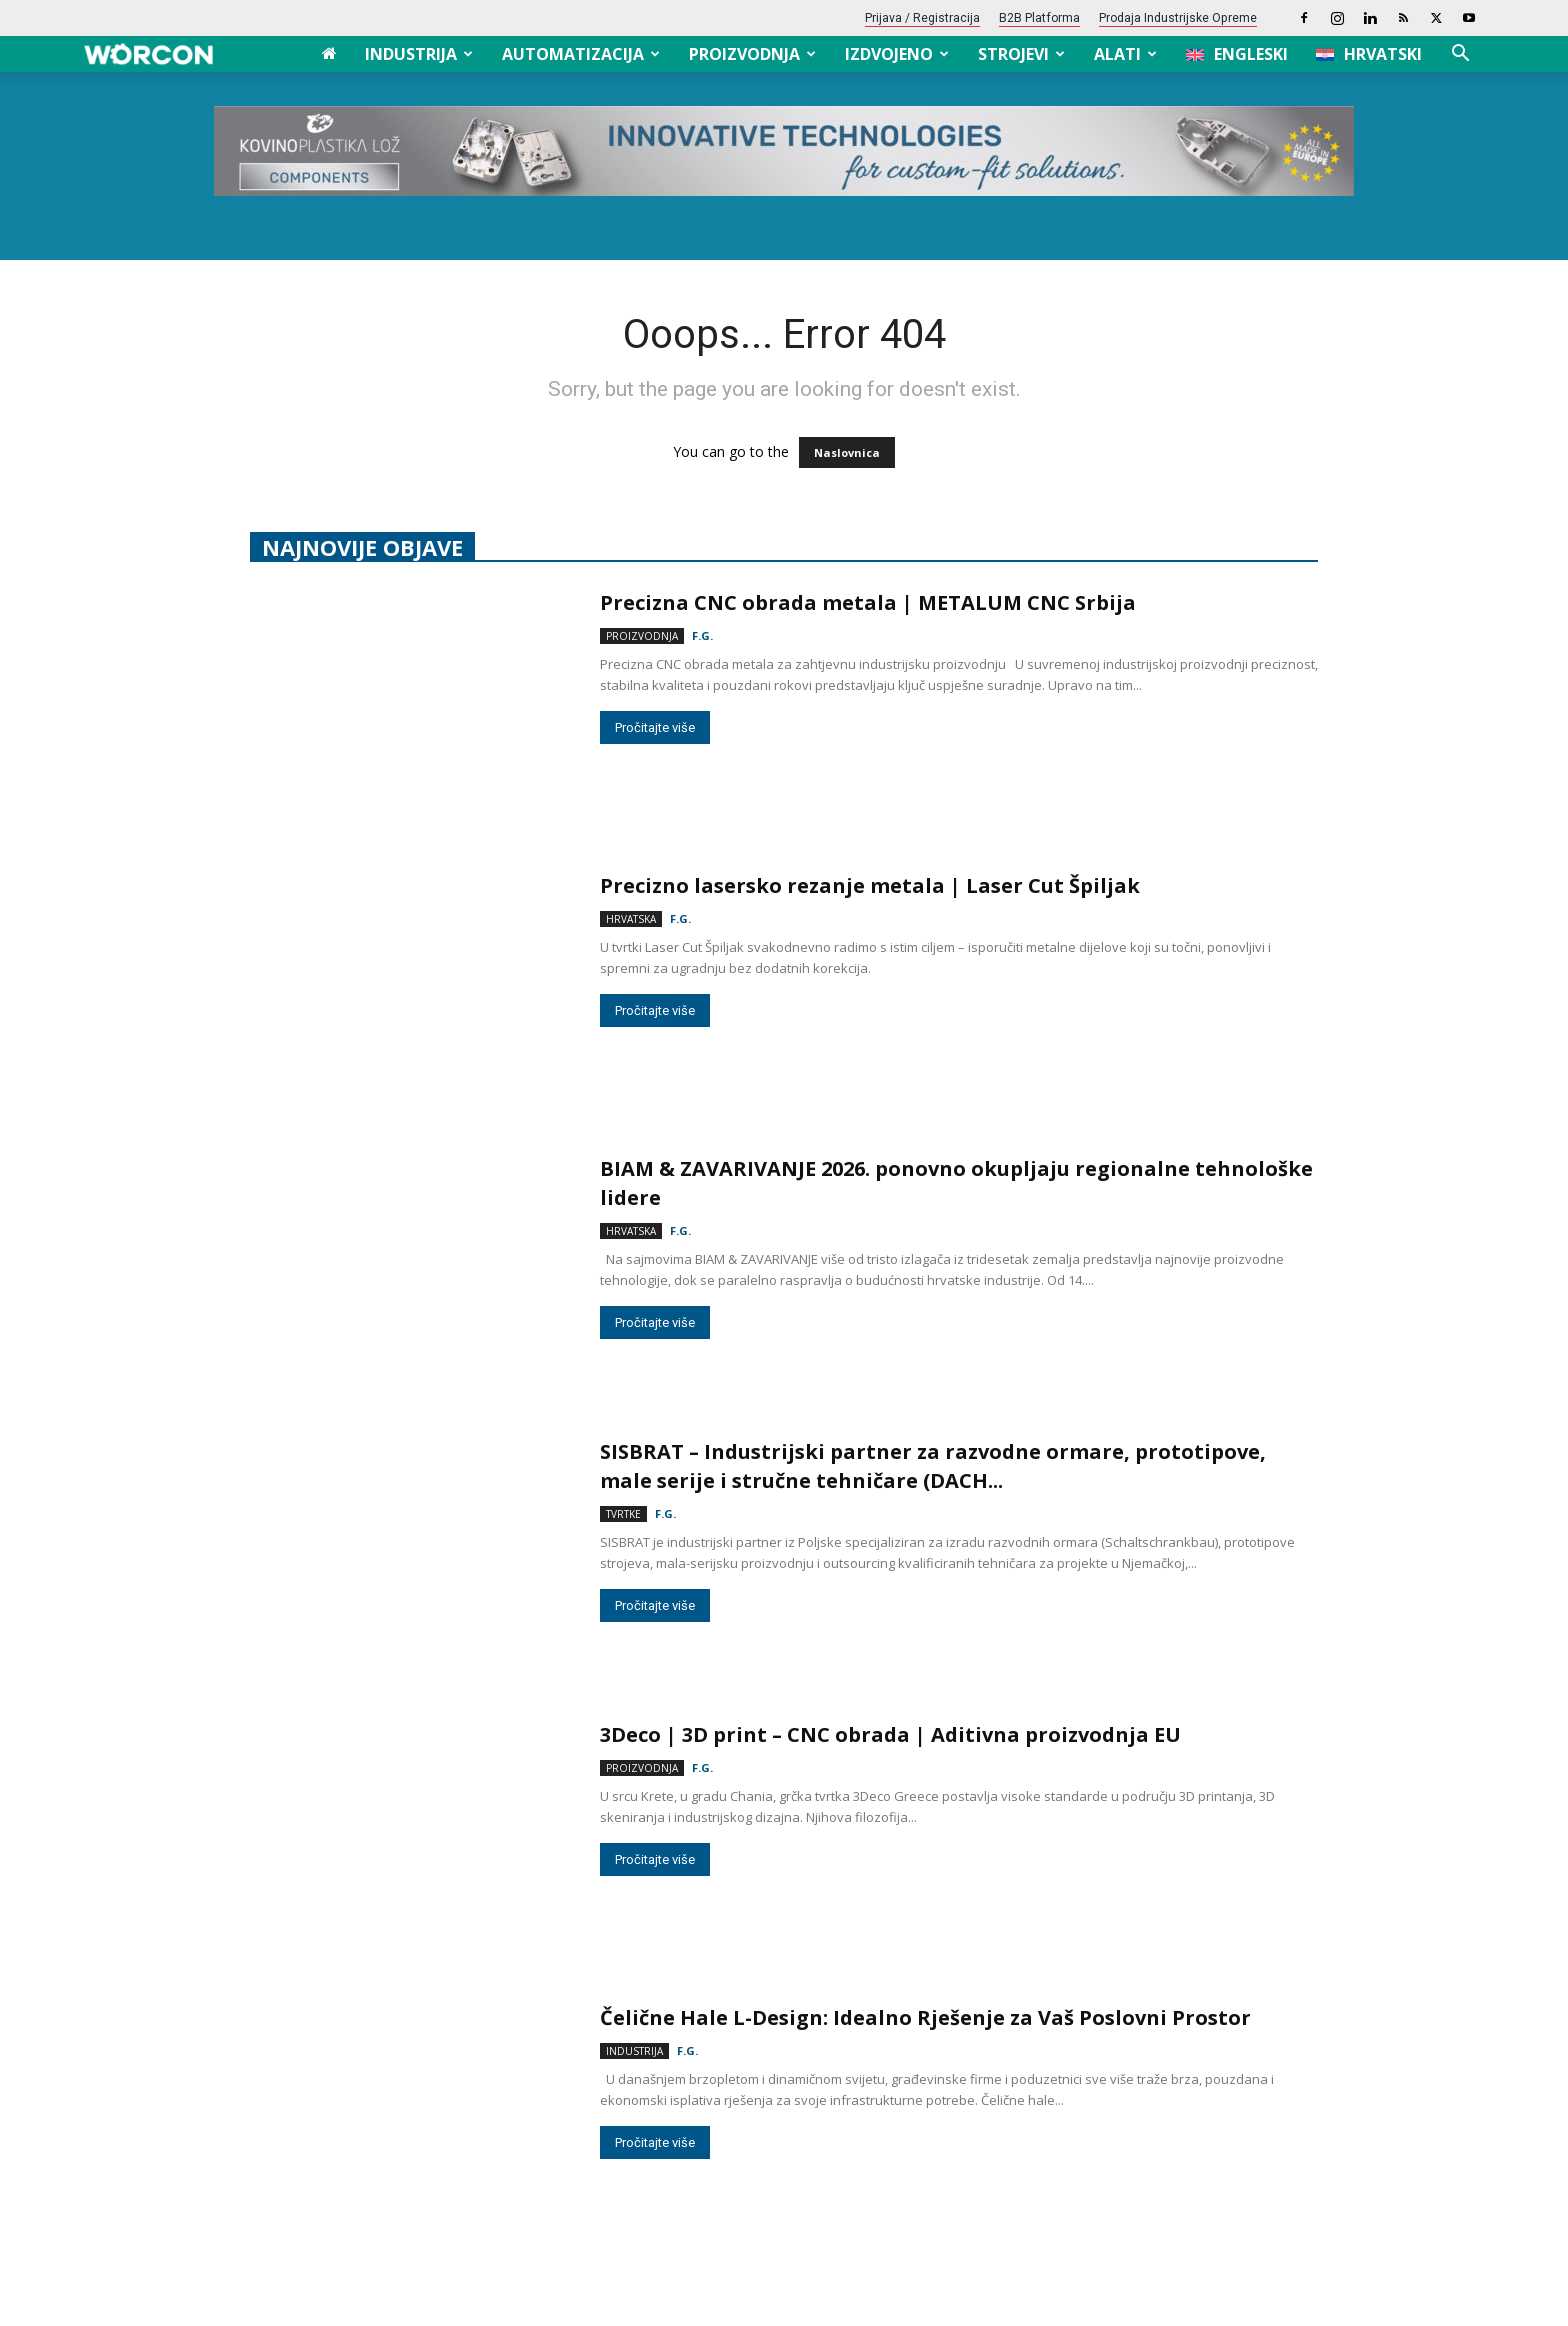 This screenshot has height=2326, width=1568. Describe the element at coordinates (870, 885) in the screenshot. I see `Precizno lasersko rezanje metala | Laser Cut Špiljak` at that location.